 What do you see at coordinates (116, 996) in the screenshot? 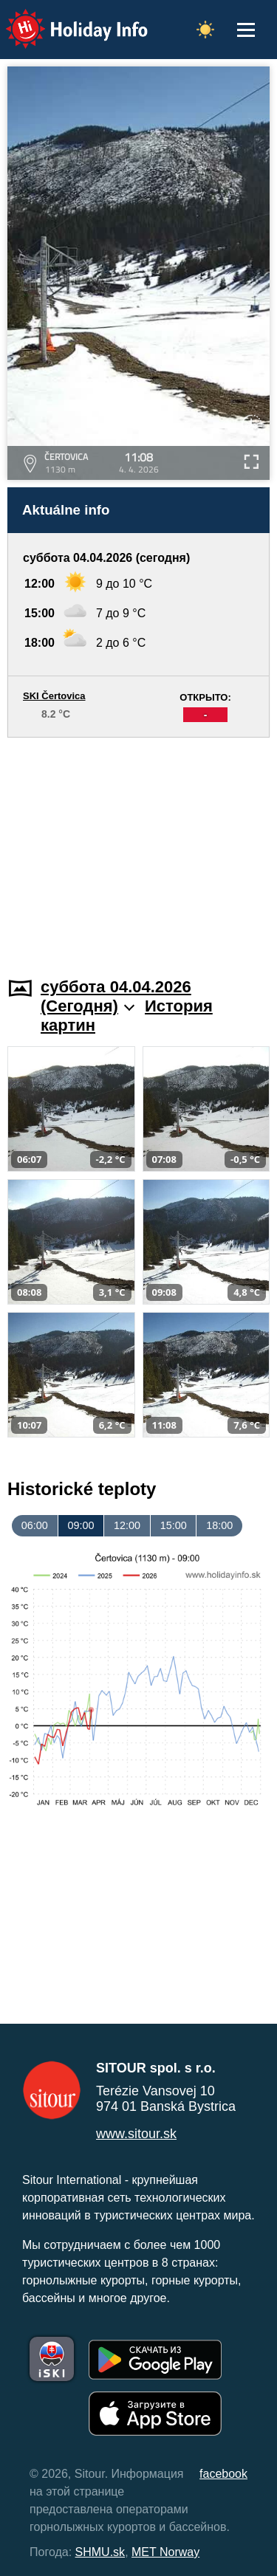
I see `суббота 04.04.2026 (Cегодня)` at bounding box center [116, 996].